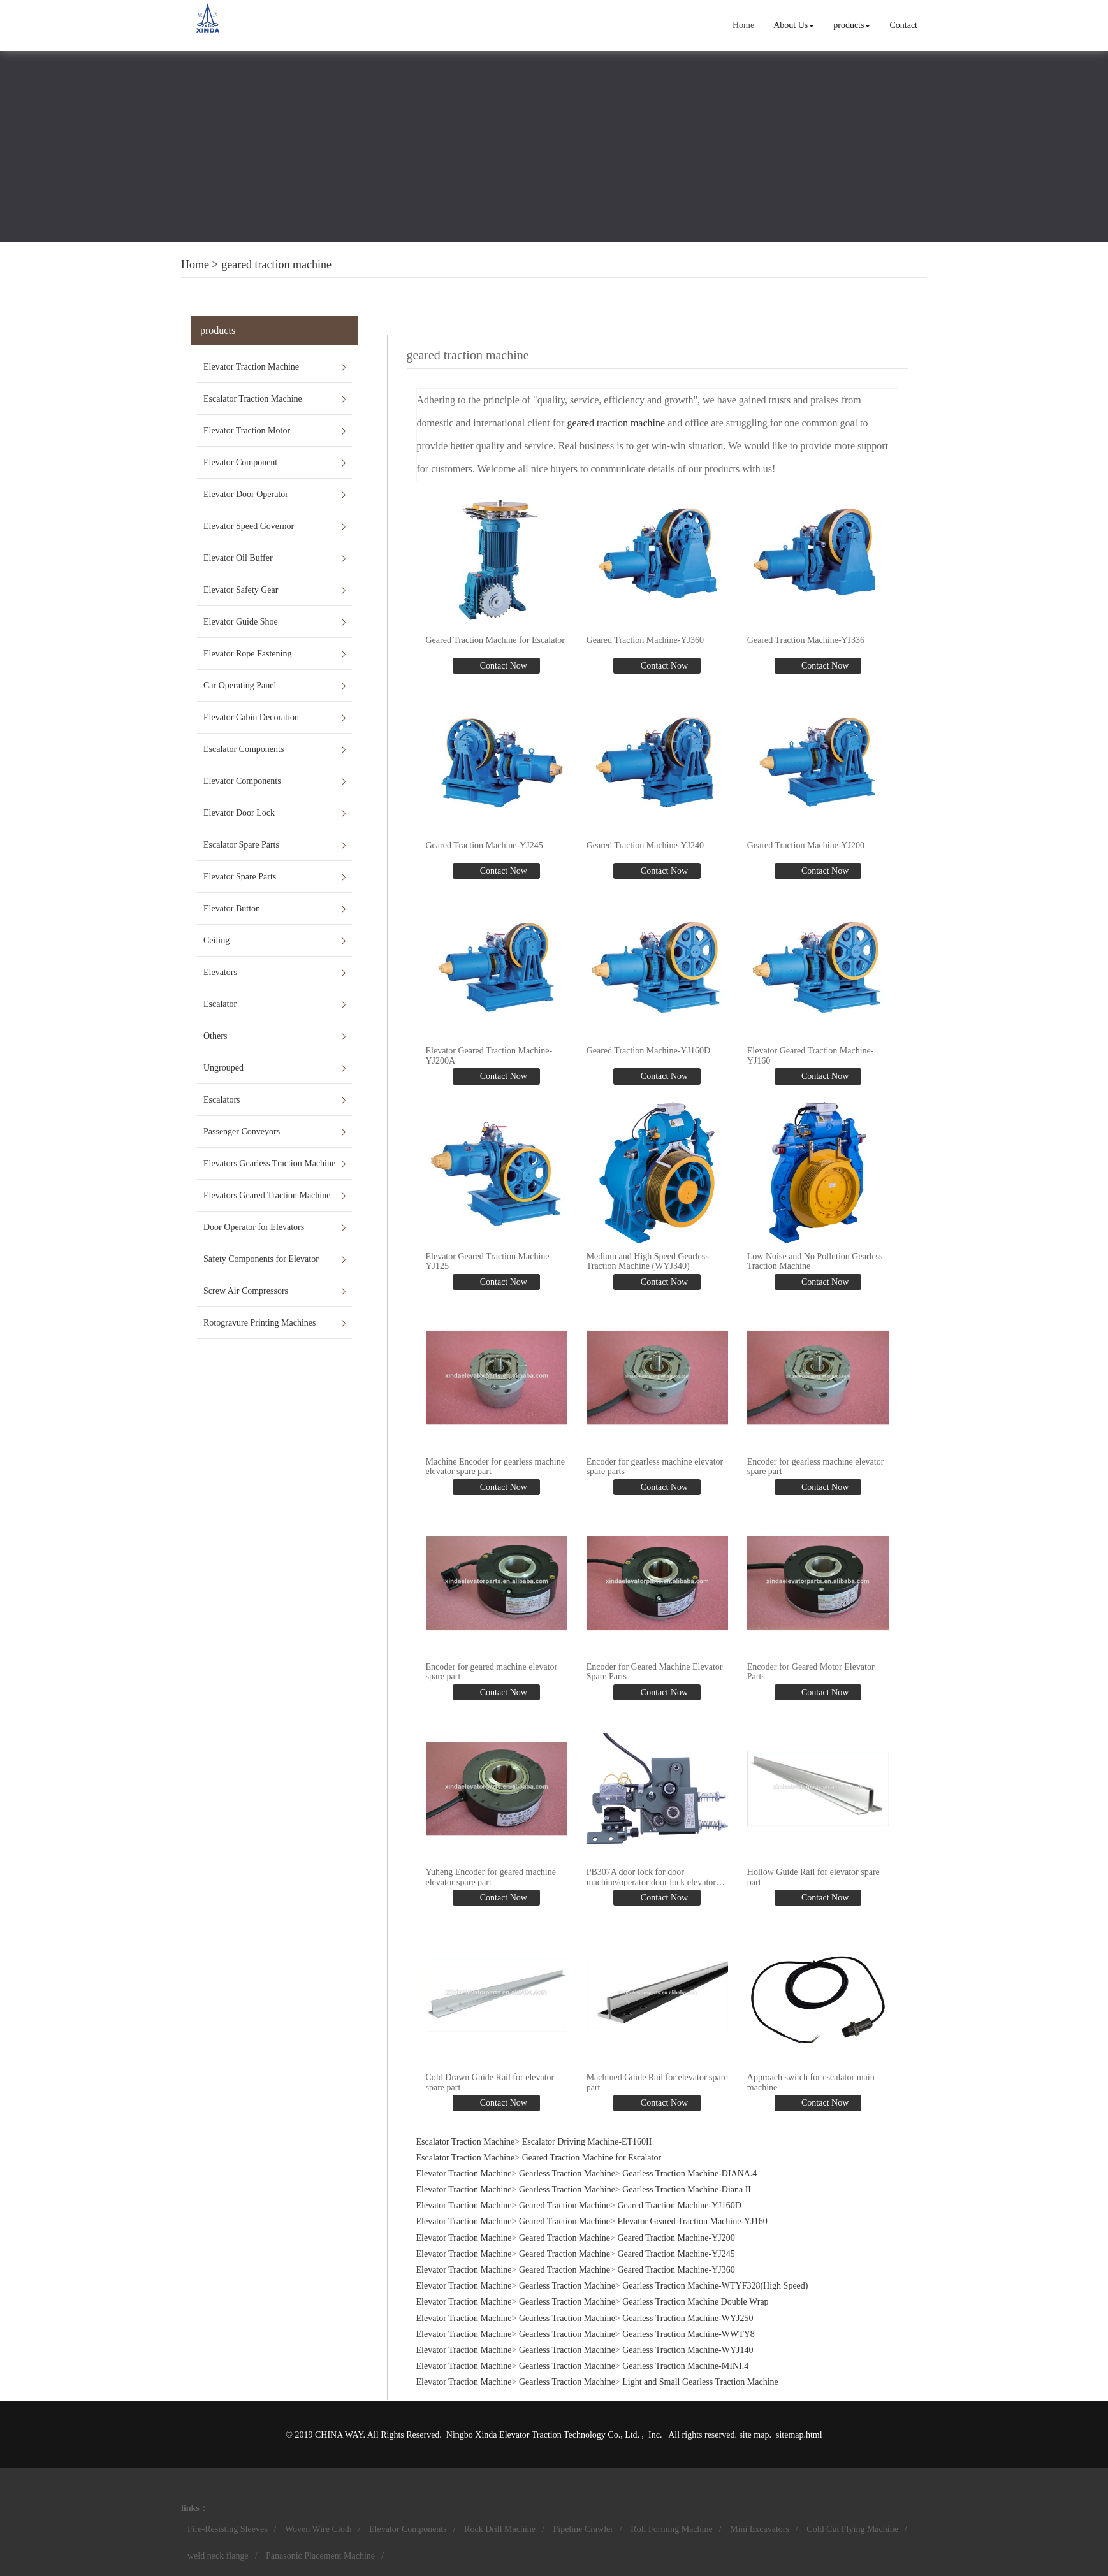 The image size is (1108, 2576). I want to click on Door Operator for Elevators, so click(253, 1227).